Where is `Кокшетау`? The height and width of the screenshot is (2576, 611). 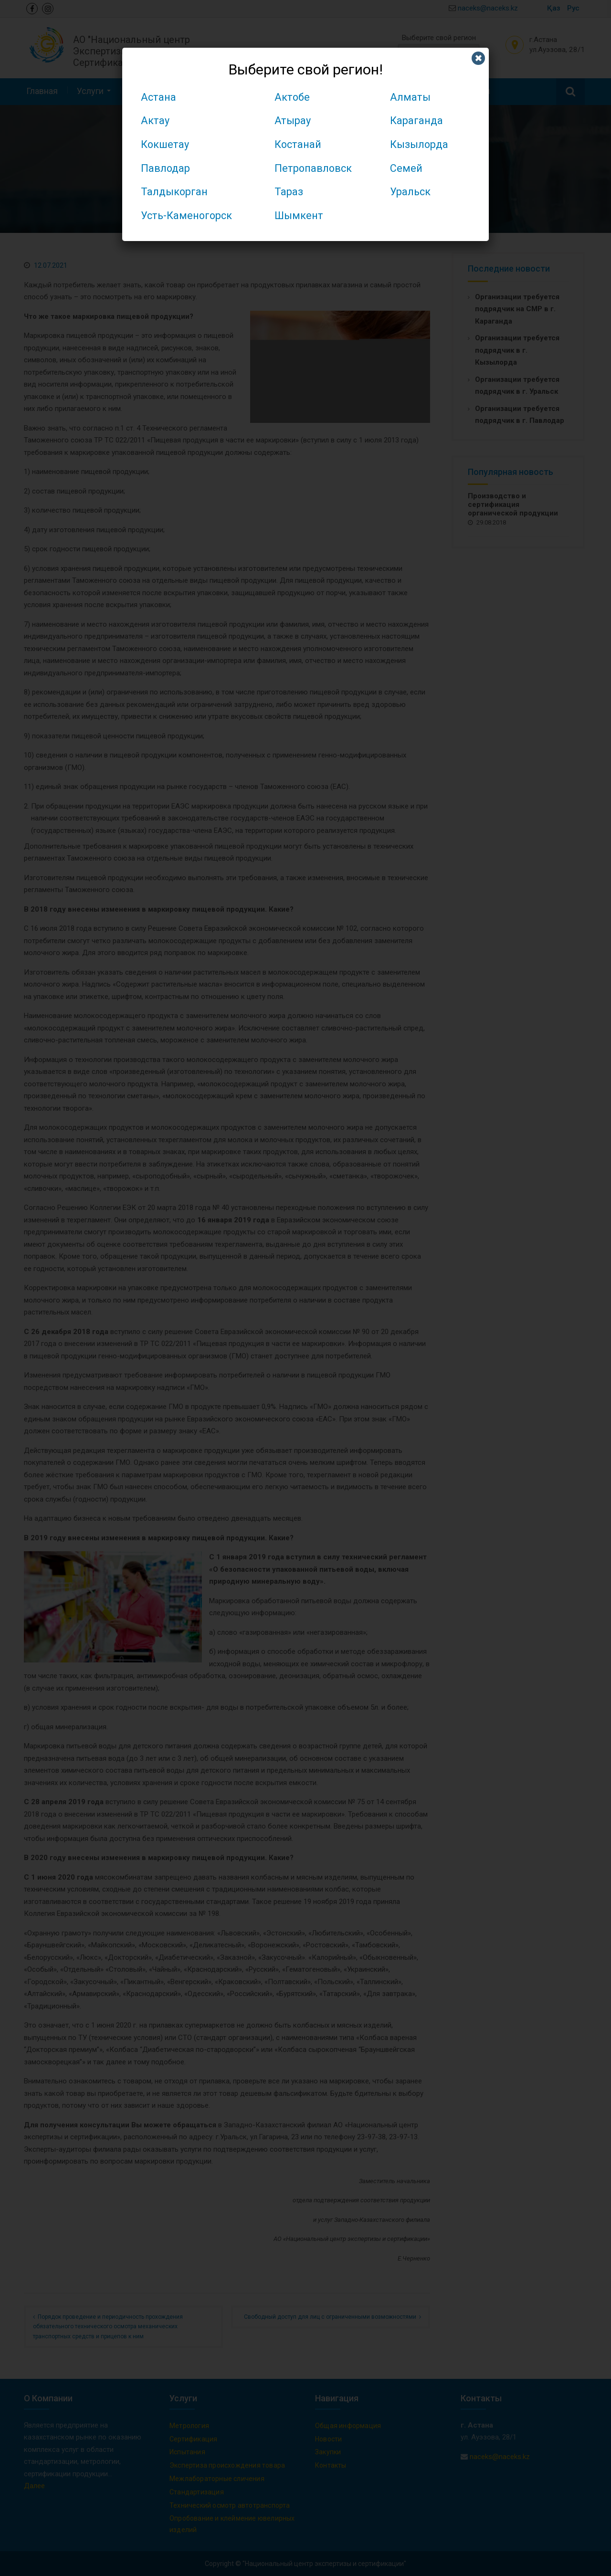 Кокшетау is located at coordinates (165, 144).